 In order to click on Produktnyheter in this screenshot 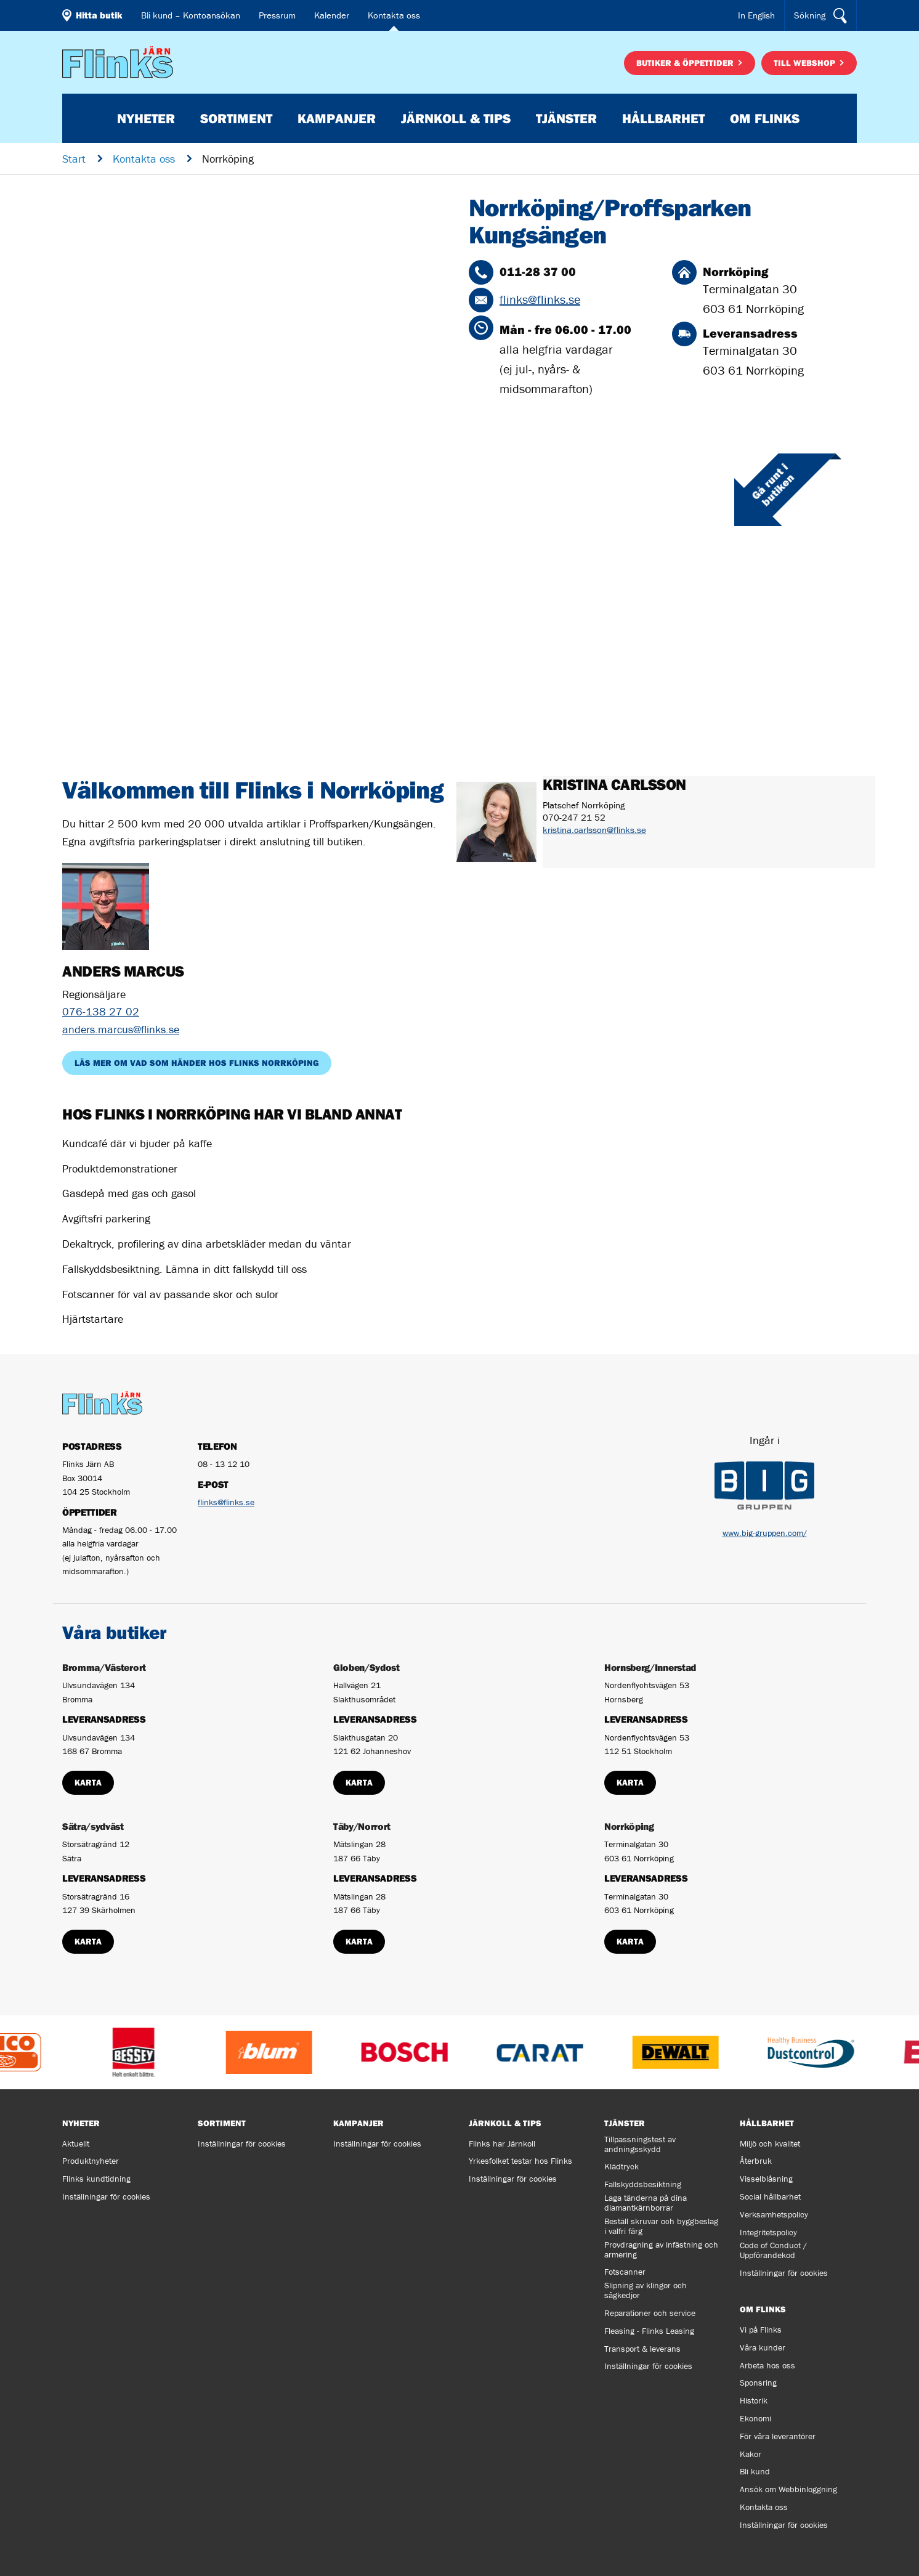, I will do `click(90, 2161)`.